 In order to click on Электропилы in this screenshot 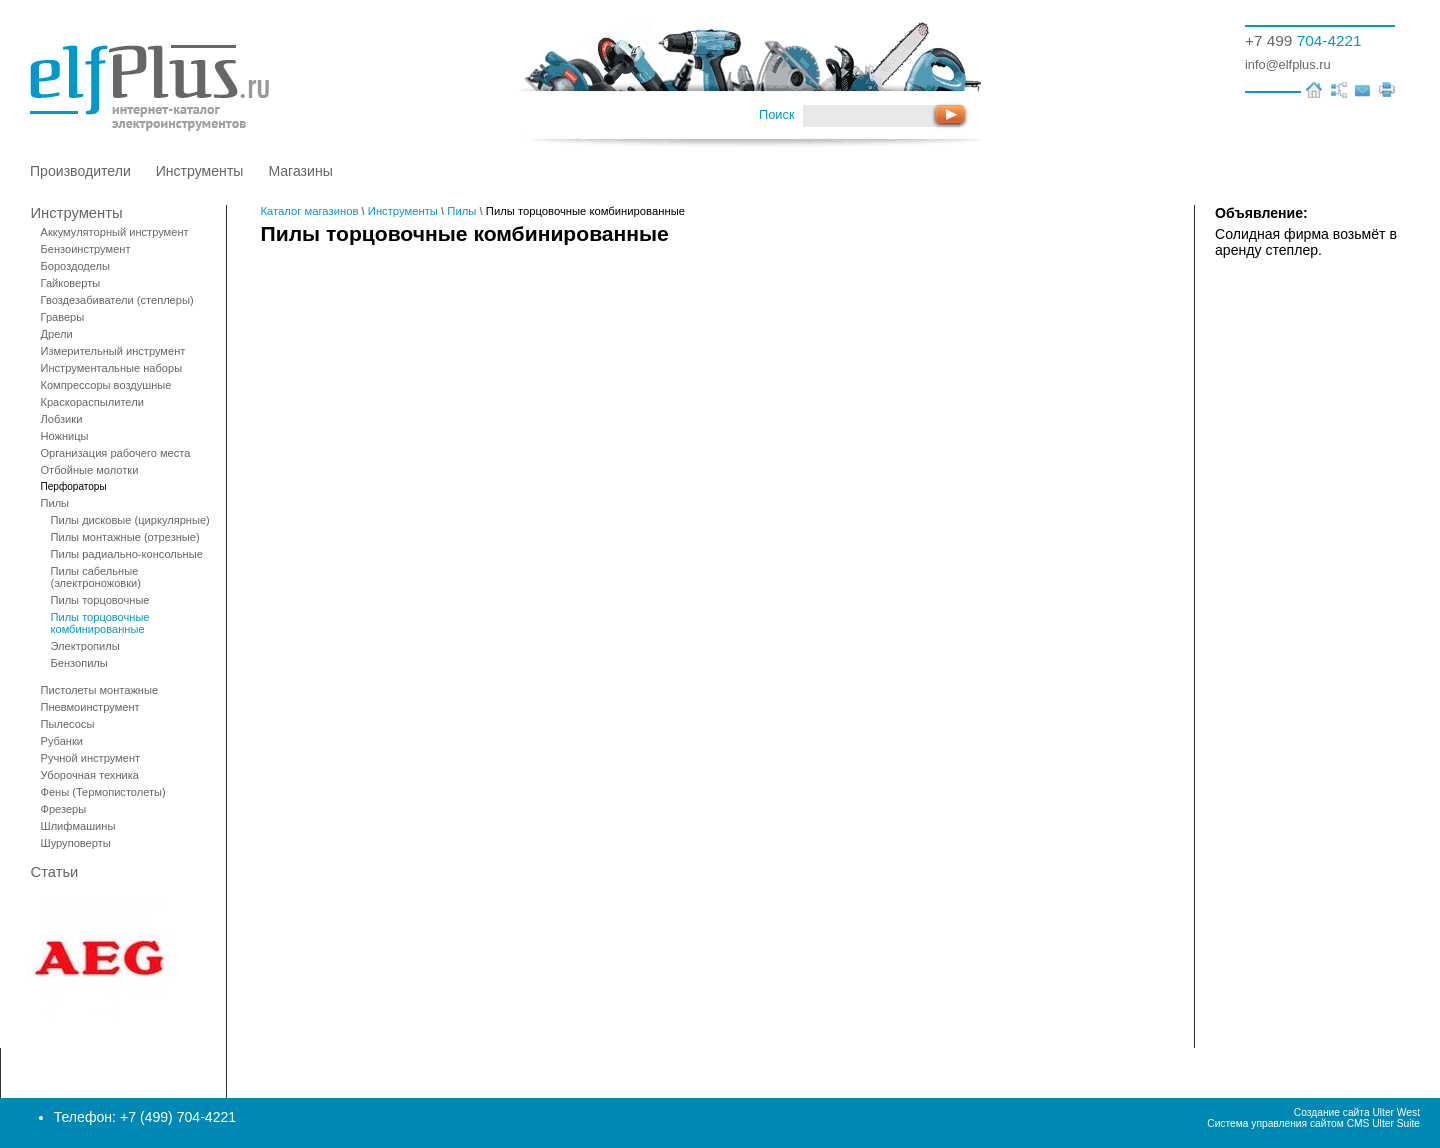, I will do `click(85, 646)`.